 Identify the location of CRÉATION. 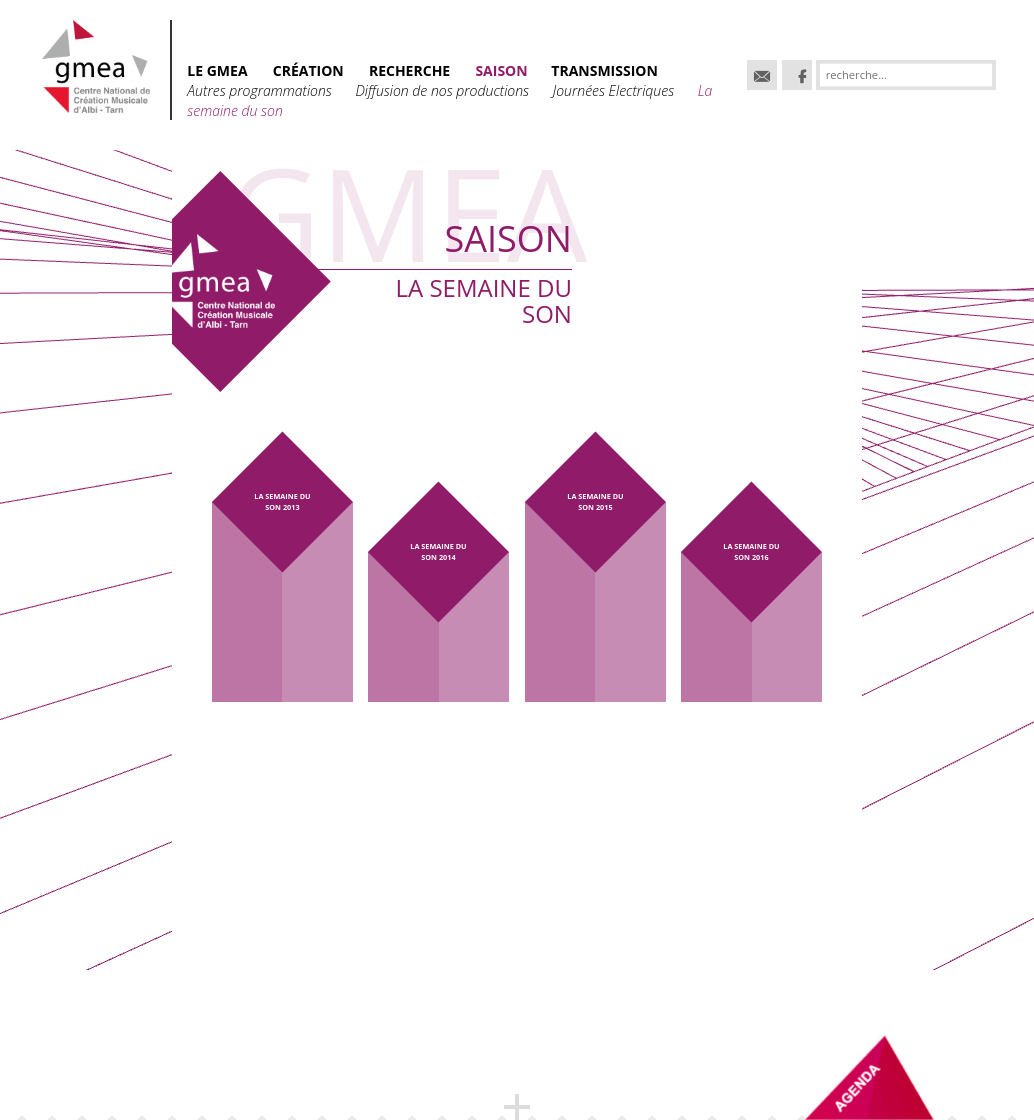
(308, 70).